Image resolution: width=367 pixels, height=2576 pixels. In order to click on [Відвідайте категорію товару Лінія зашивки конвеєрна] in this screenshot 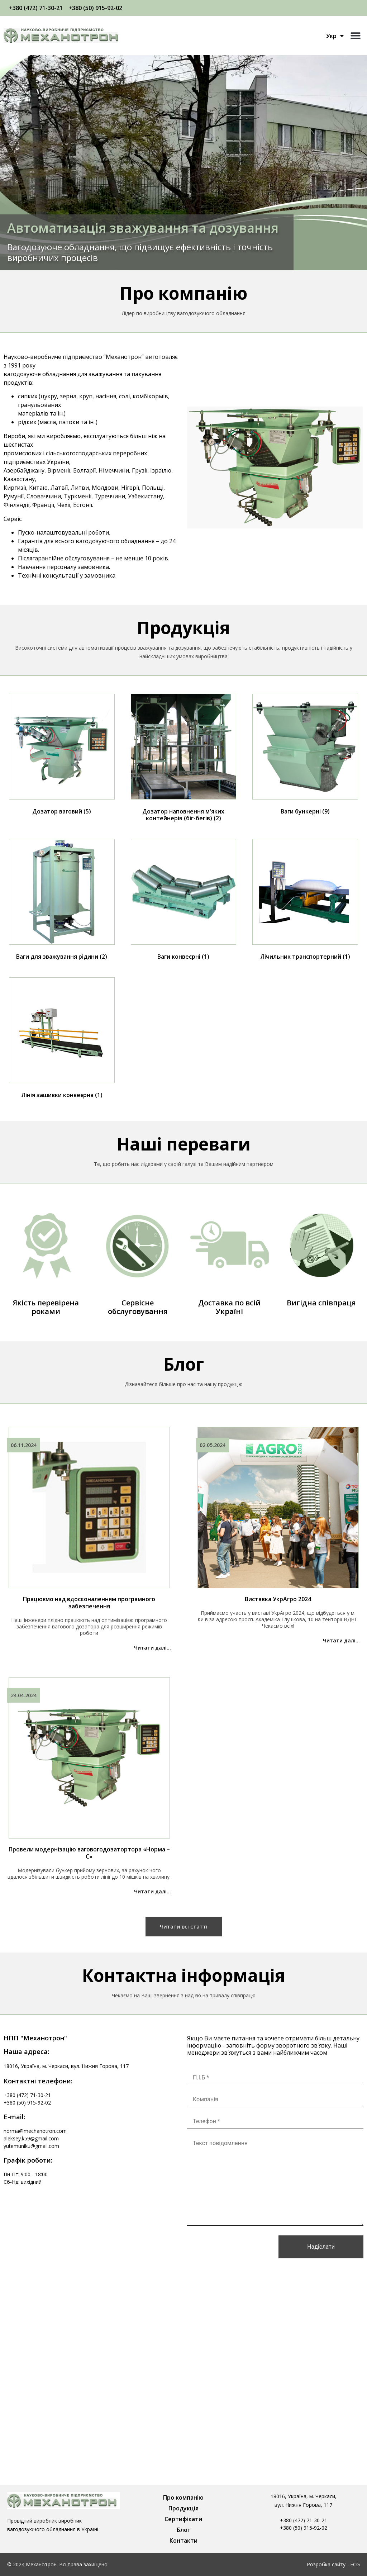, I will do `click(62, 1039)`.